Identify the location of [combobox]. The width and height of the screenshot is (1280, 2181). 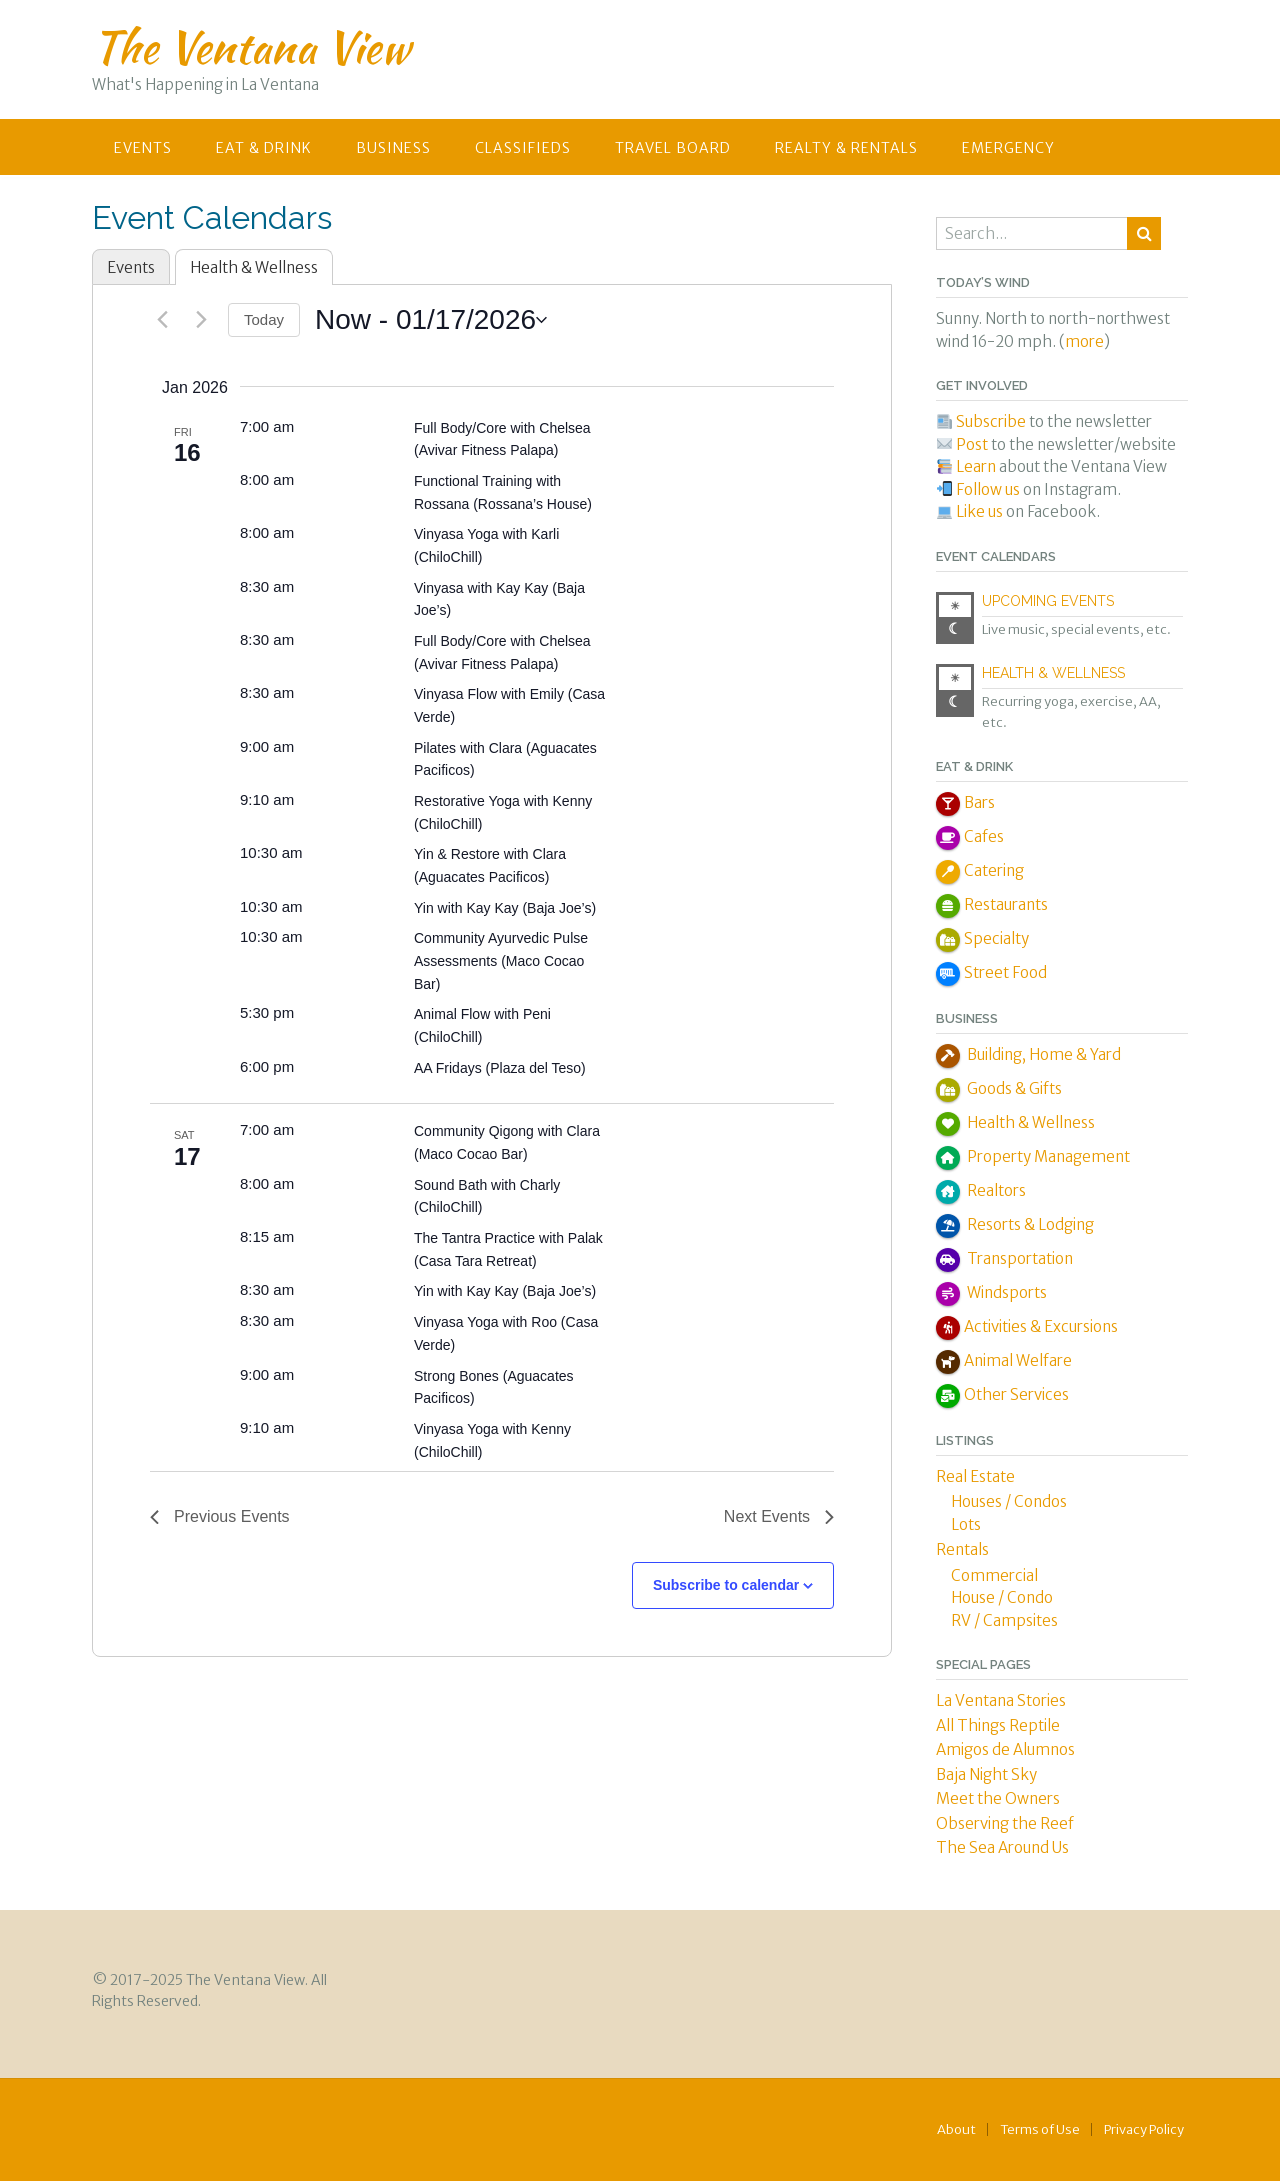
(1033, 233).